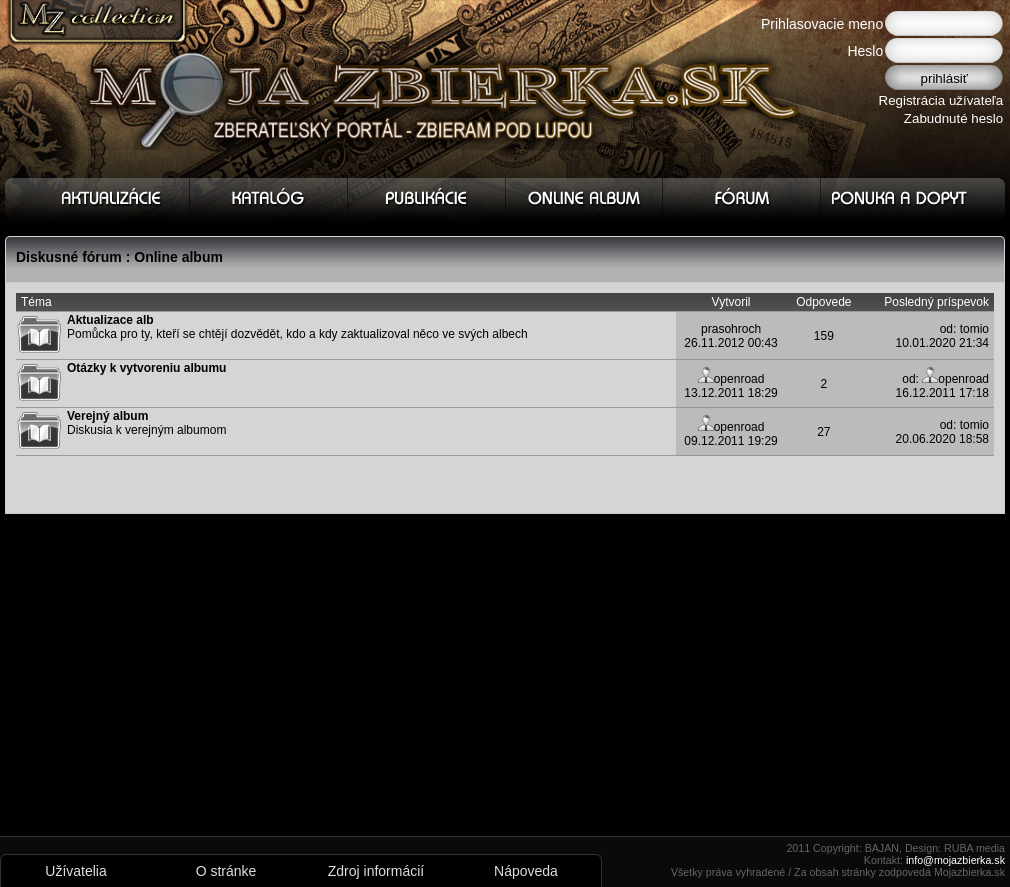 This screenshot has height=887, width=1010. I want to click on Registrácia užívateľa, so click(941, 100).